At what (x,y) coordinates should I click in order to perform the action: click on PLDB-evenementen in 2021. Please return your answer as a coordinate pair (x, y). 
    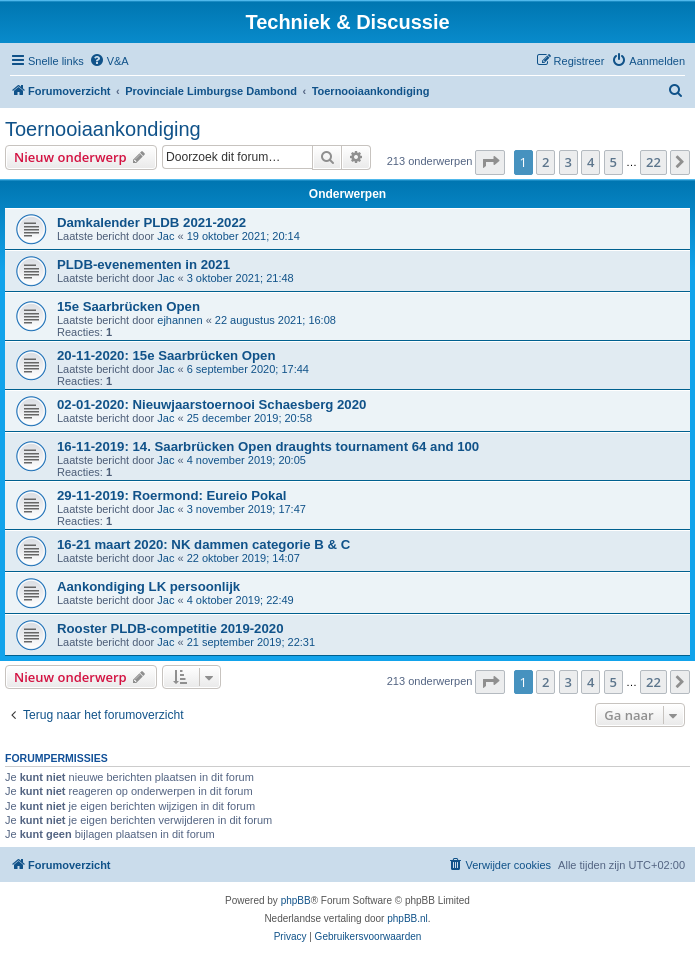
    Looking at the image, I should click on (143, 264).